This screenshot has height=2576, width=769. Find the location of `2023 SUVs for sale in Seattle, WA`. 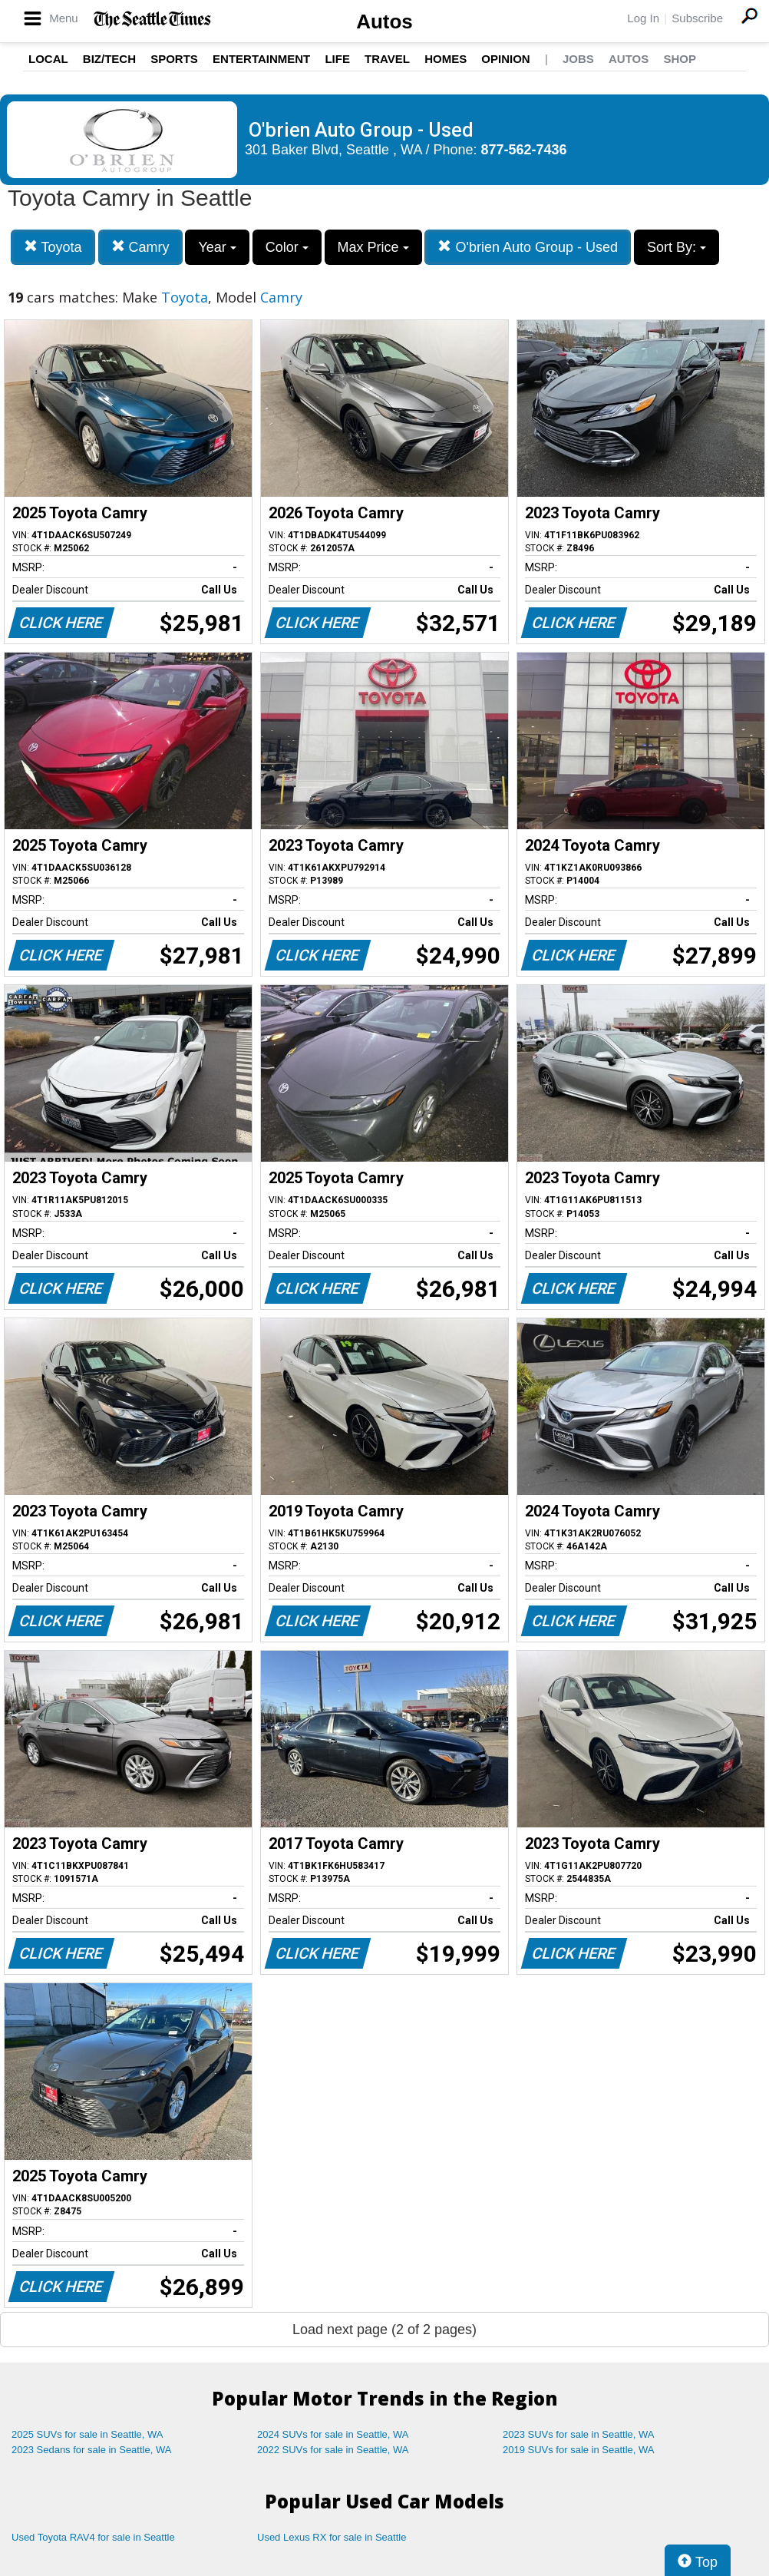

2023 SUVs for sale in Seattle, WA is located at coordinates (579, 2434).